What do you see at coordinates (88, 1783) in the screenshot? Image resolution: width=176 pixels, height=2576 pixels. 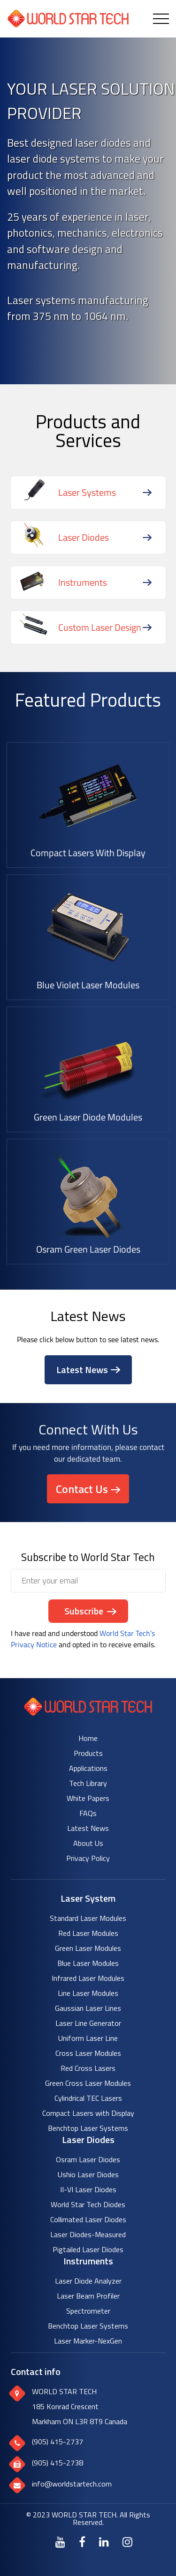 I see `Tech Library` at bounding box center [88, 1783].